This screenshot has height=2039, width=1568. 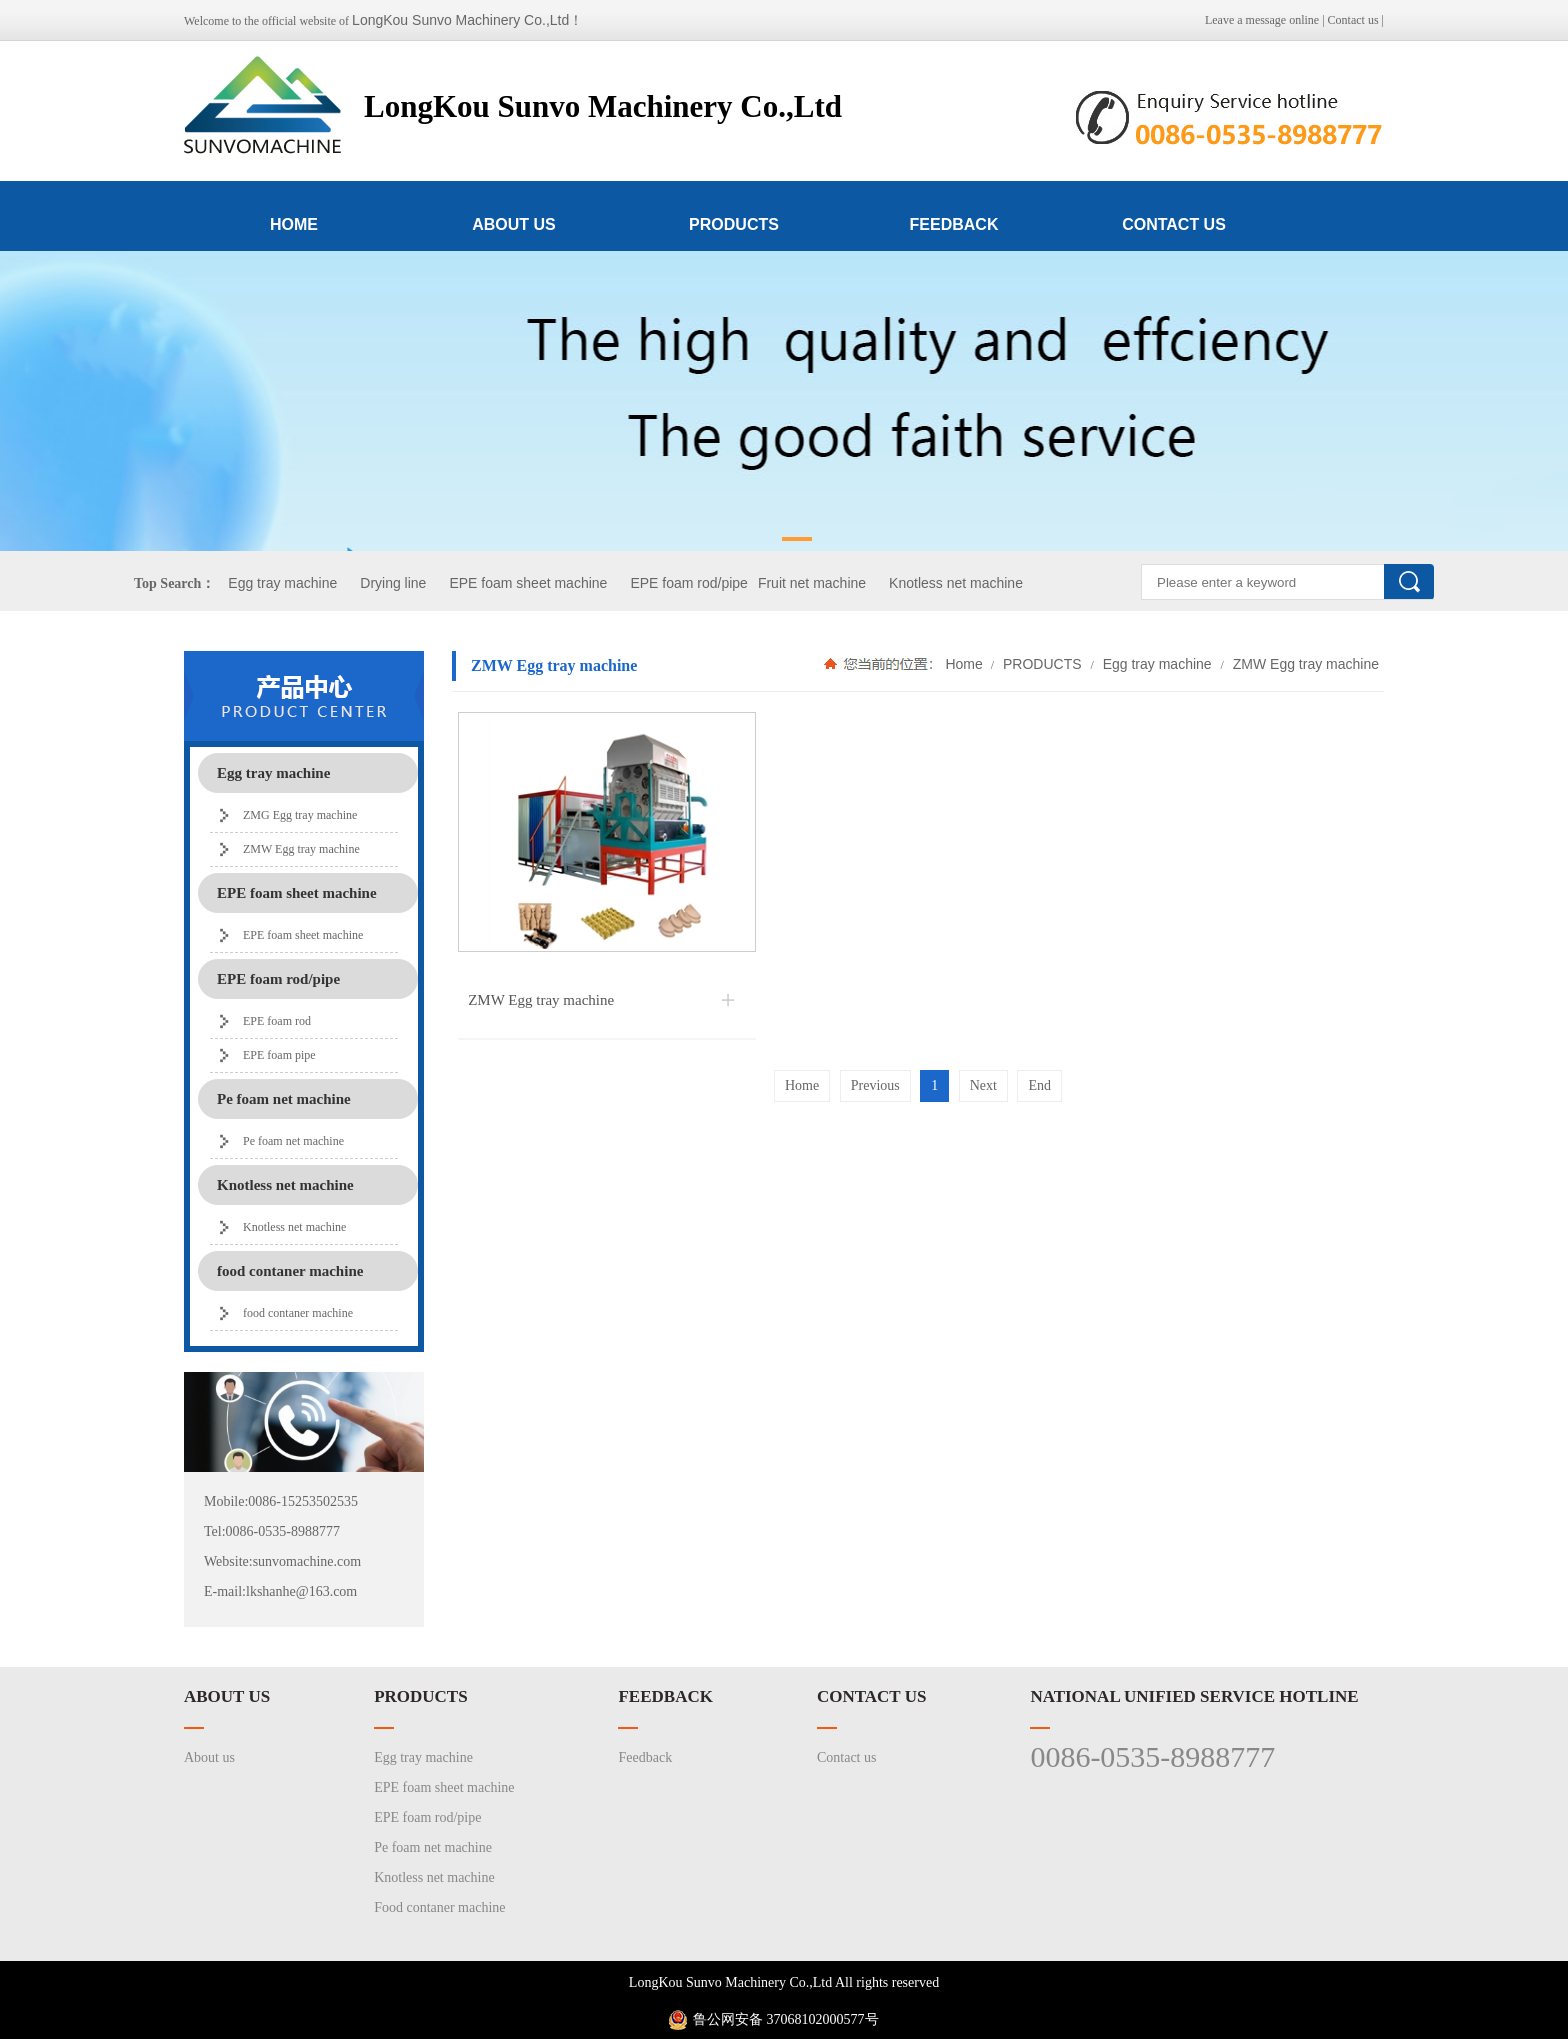 What do you see at coordinates (1262, 20) in the screenshot?
I see `Leave a message online` at bounding box center [1262, 20].